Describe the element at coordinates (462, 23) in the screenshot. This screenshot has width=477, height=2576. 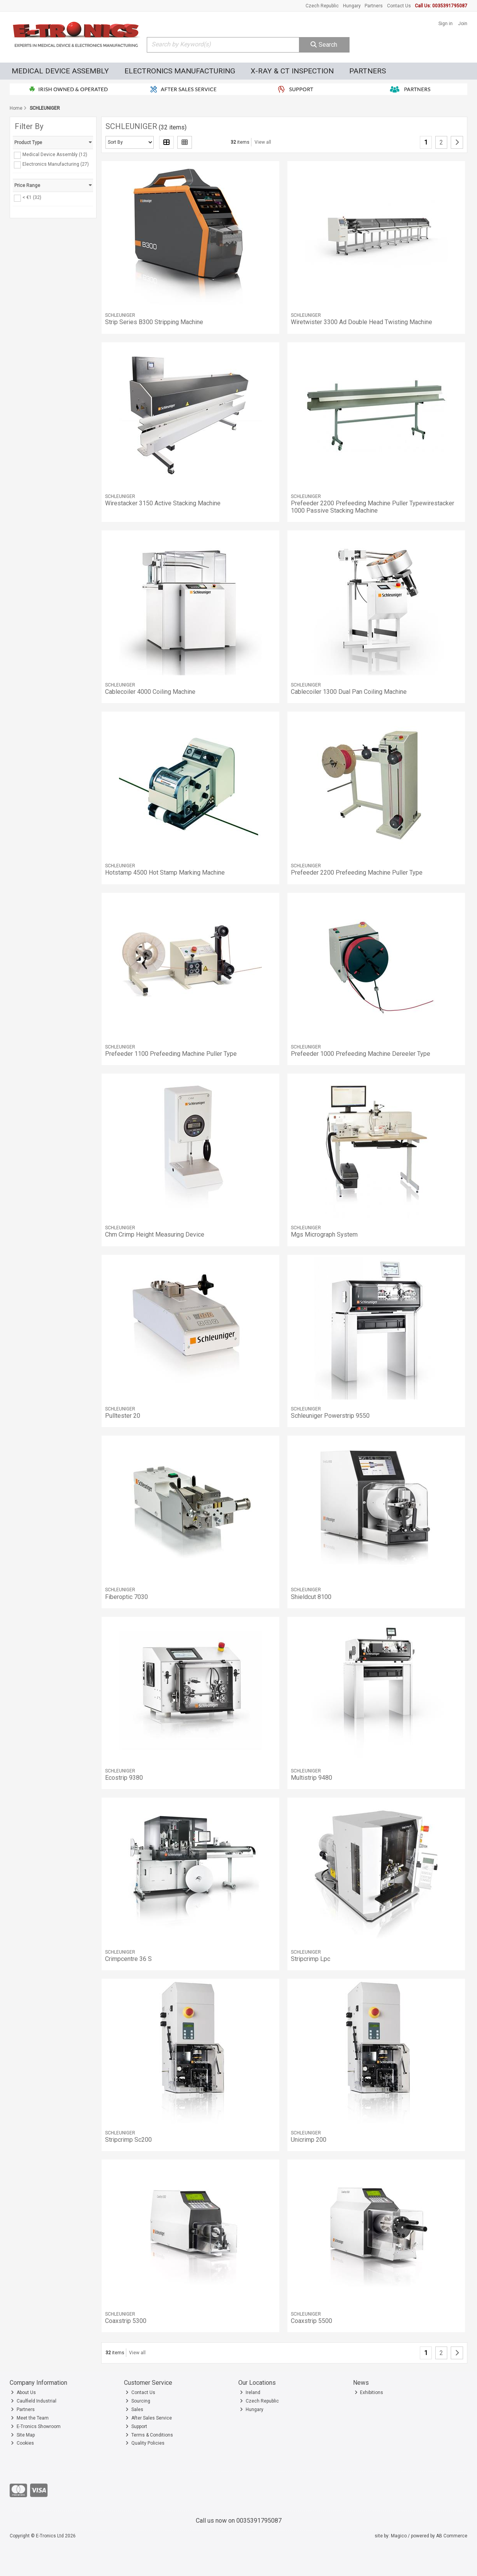
I see `Join` at that location.